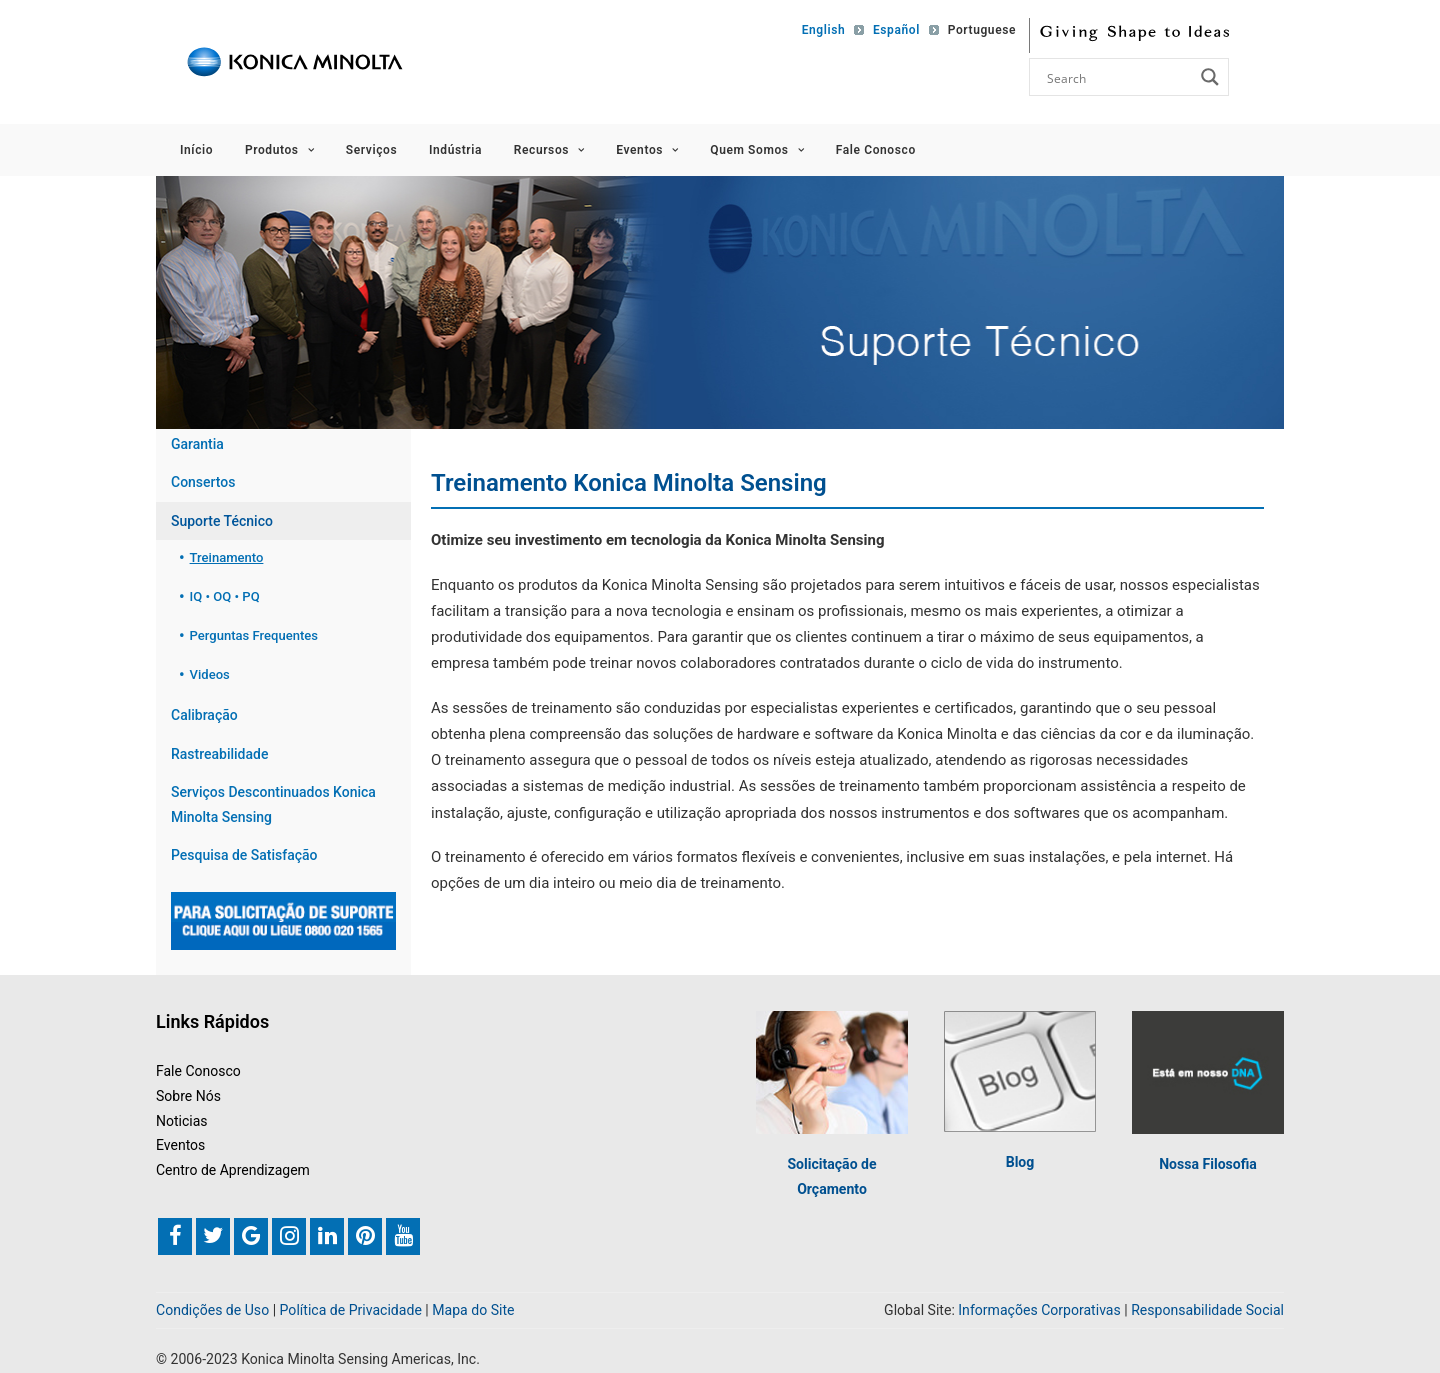 This screenshot has height=1373, width=1440. I want to click on Indústria, so click(455, 150).